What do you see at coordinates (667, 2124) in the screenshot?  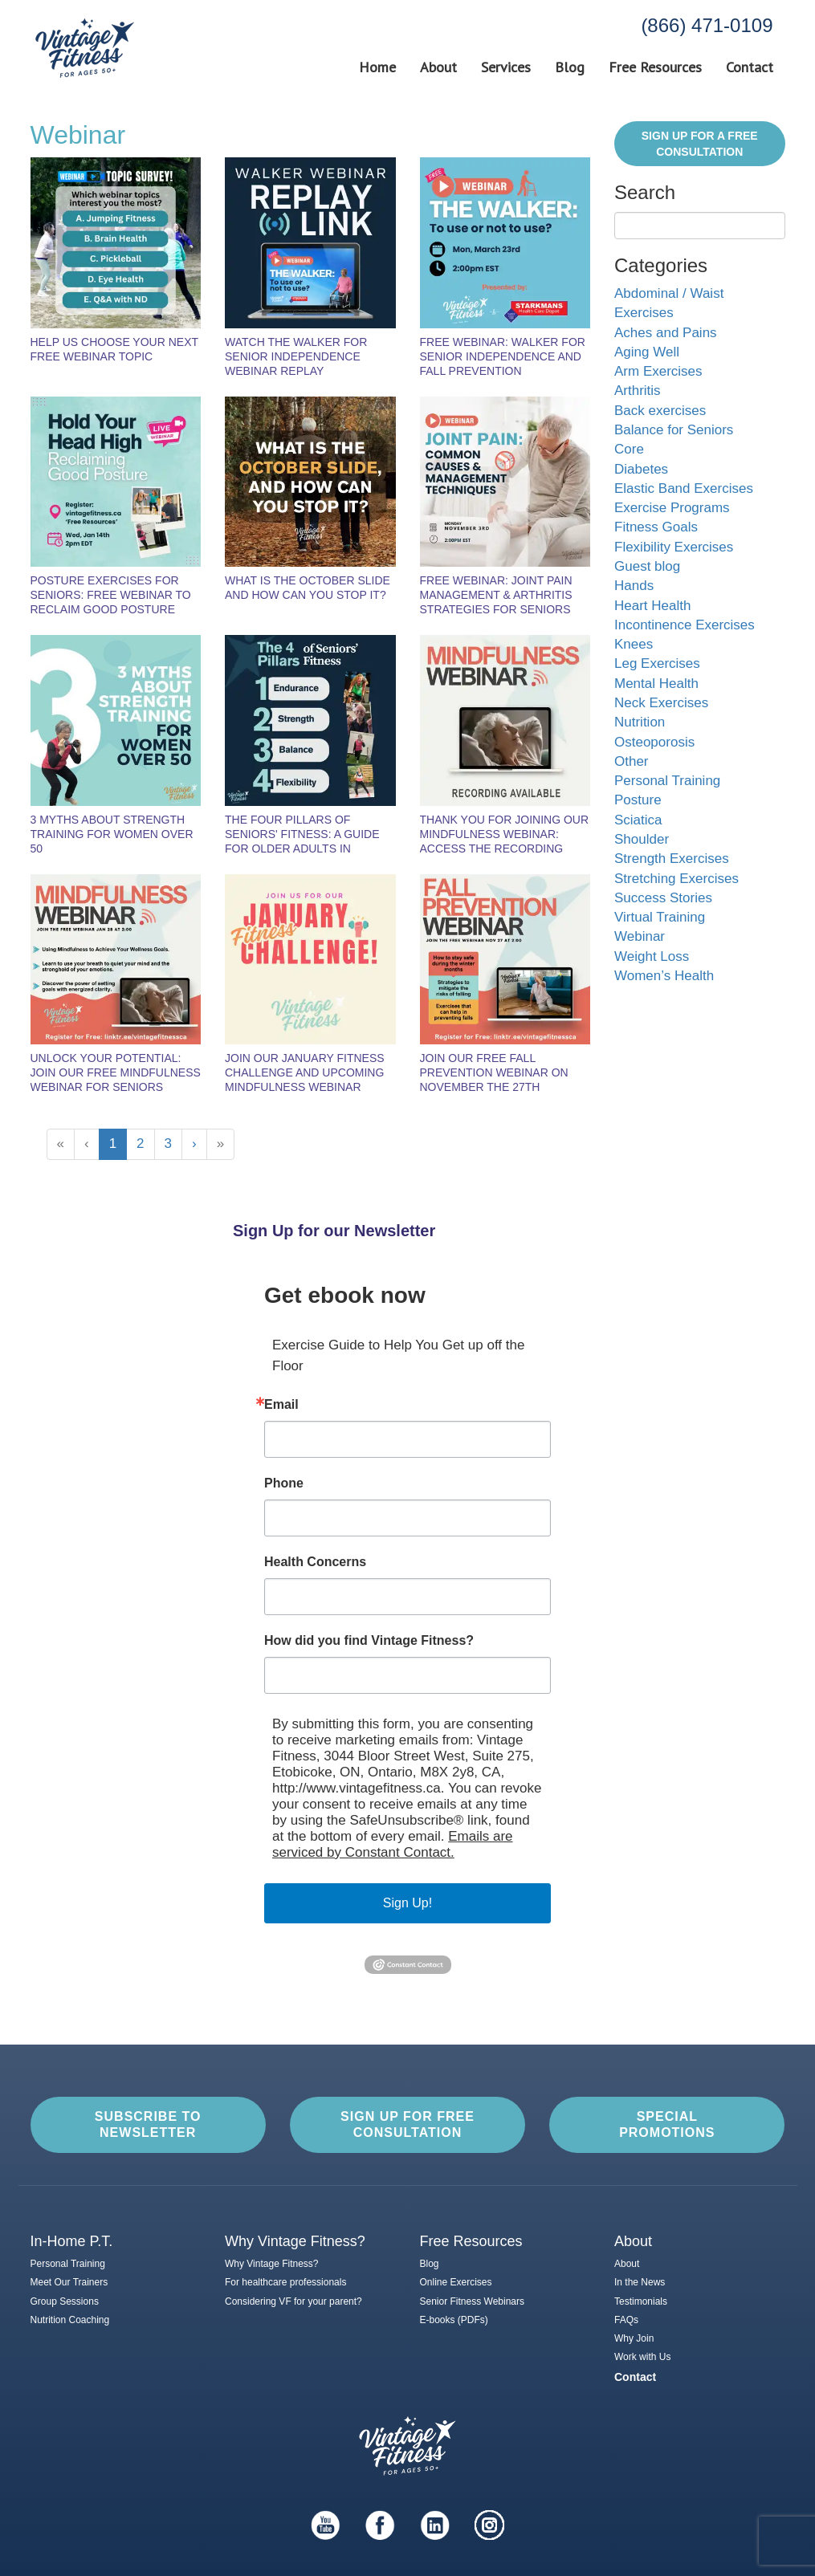 I see `Special Promotions` at bounding box center [667, 2124].